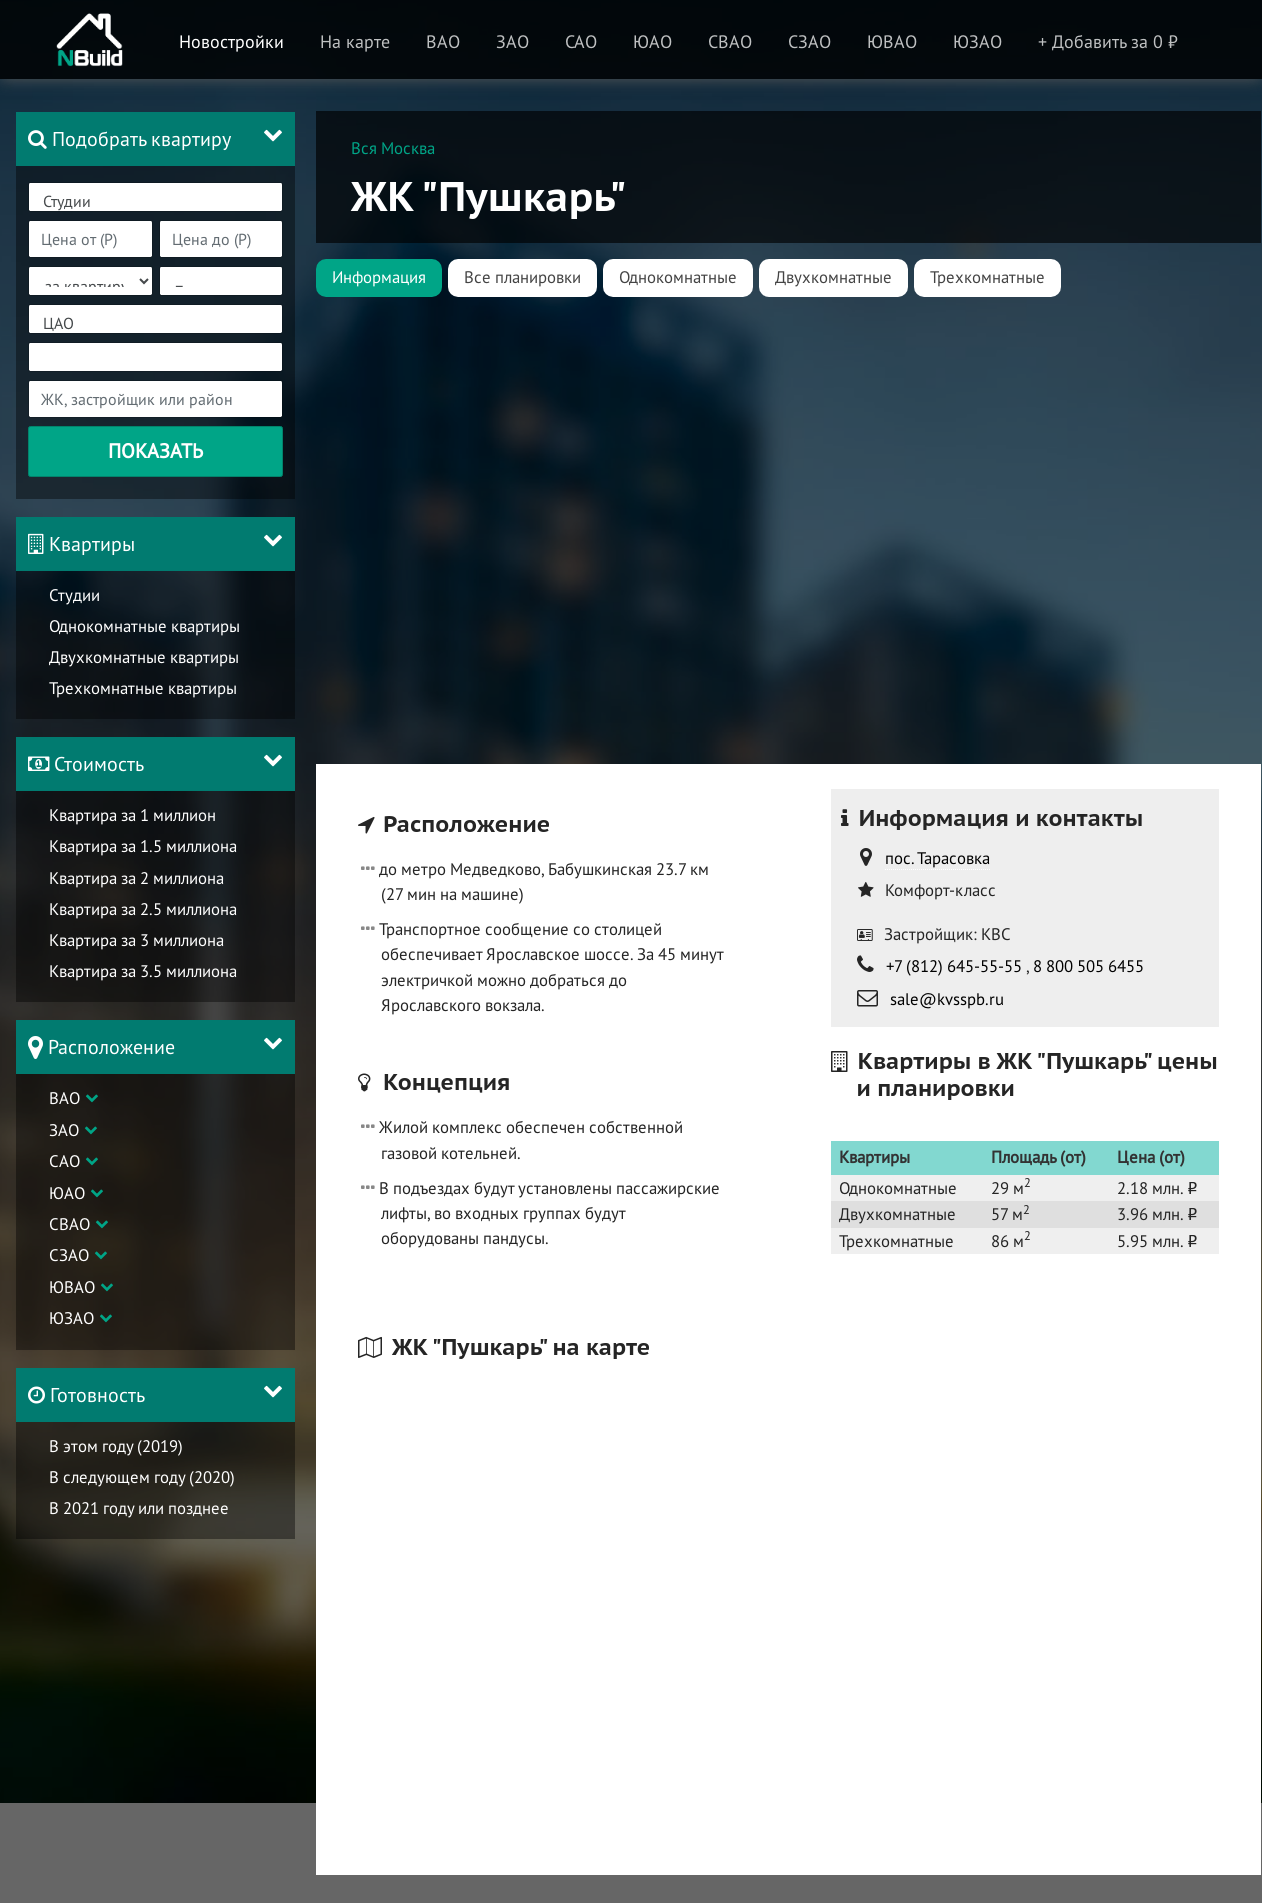 Image resolution: width=1262 pixels, height=1903 pixels. I want to click on Квартира за 1.5 миллиона, so click(143, 847).